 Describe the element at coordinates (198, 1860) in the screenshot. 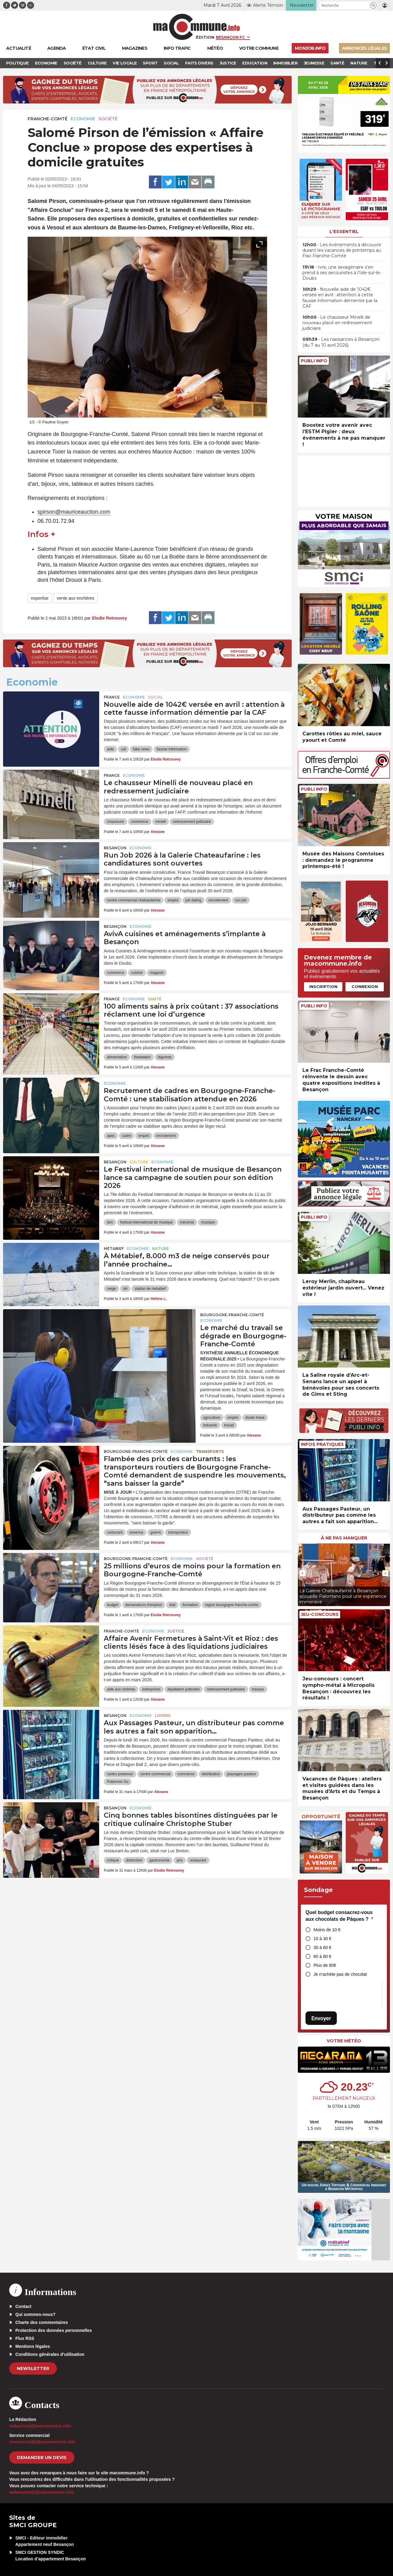

I see `restaurant` at that location.